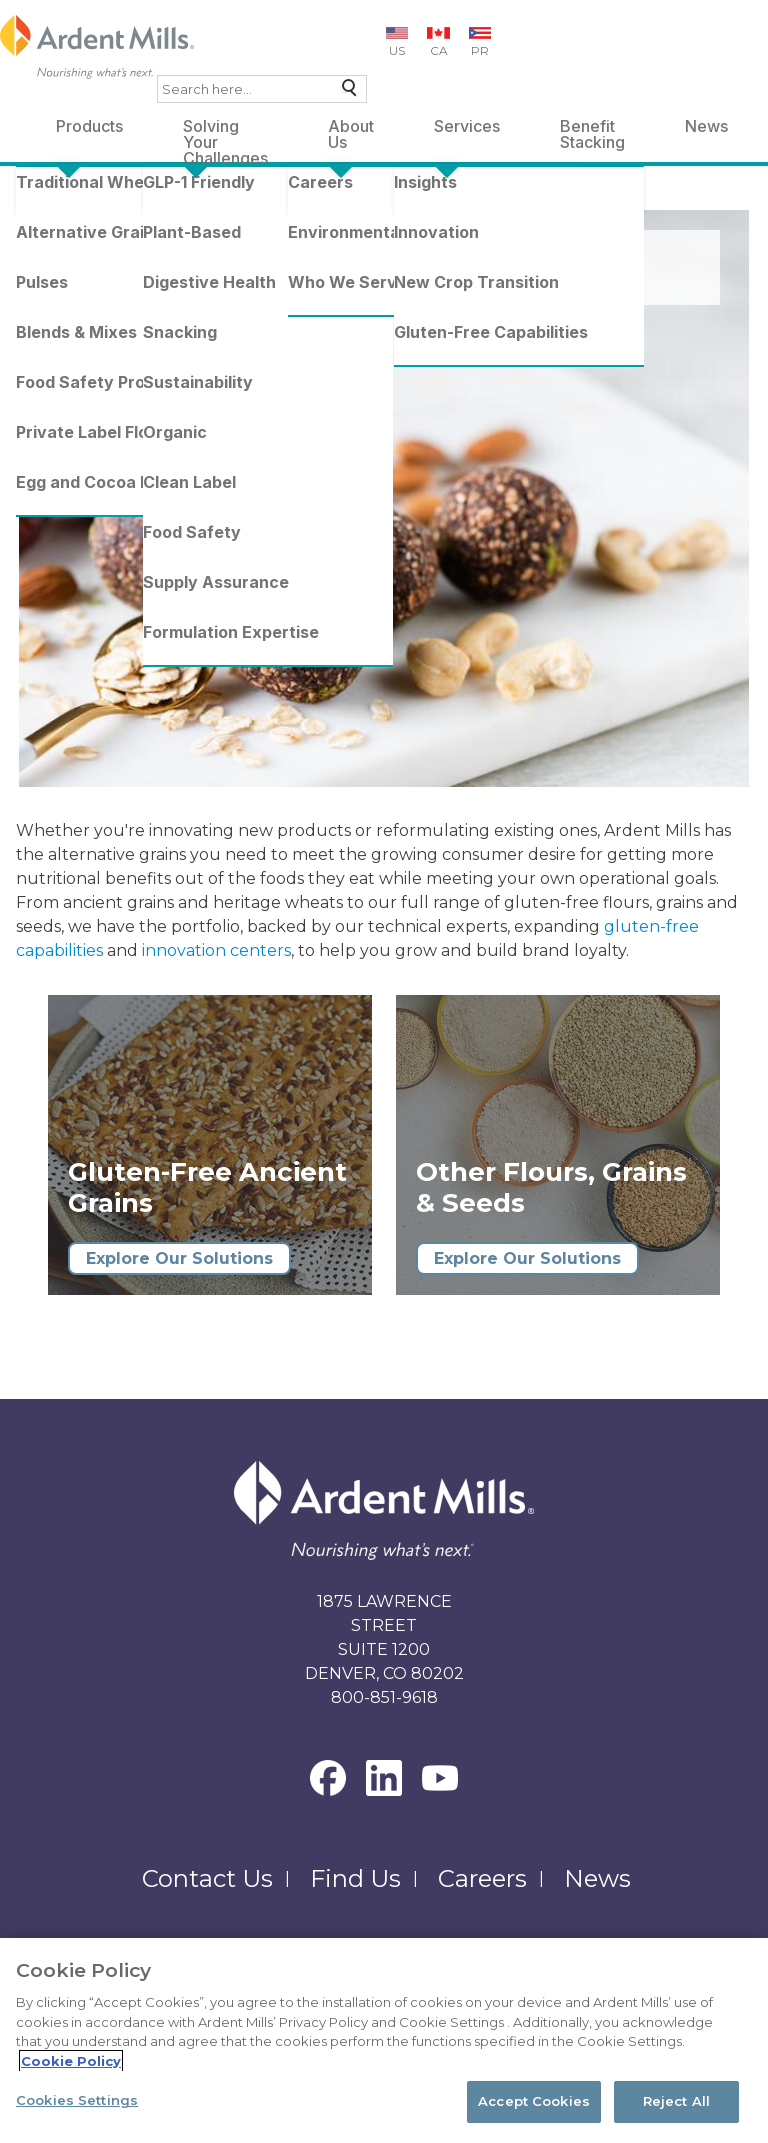 This screenshot has width=768, height=2143. Describe the element at coordinates (65, 199) in the screenshot. I see `Ardent Mills` at that location.